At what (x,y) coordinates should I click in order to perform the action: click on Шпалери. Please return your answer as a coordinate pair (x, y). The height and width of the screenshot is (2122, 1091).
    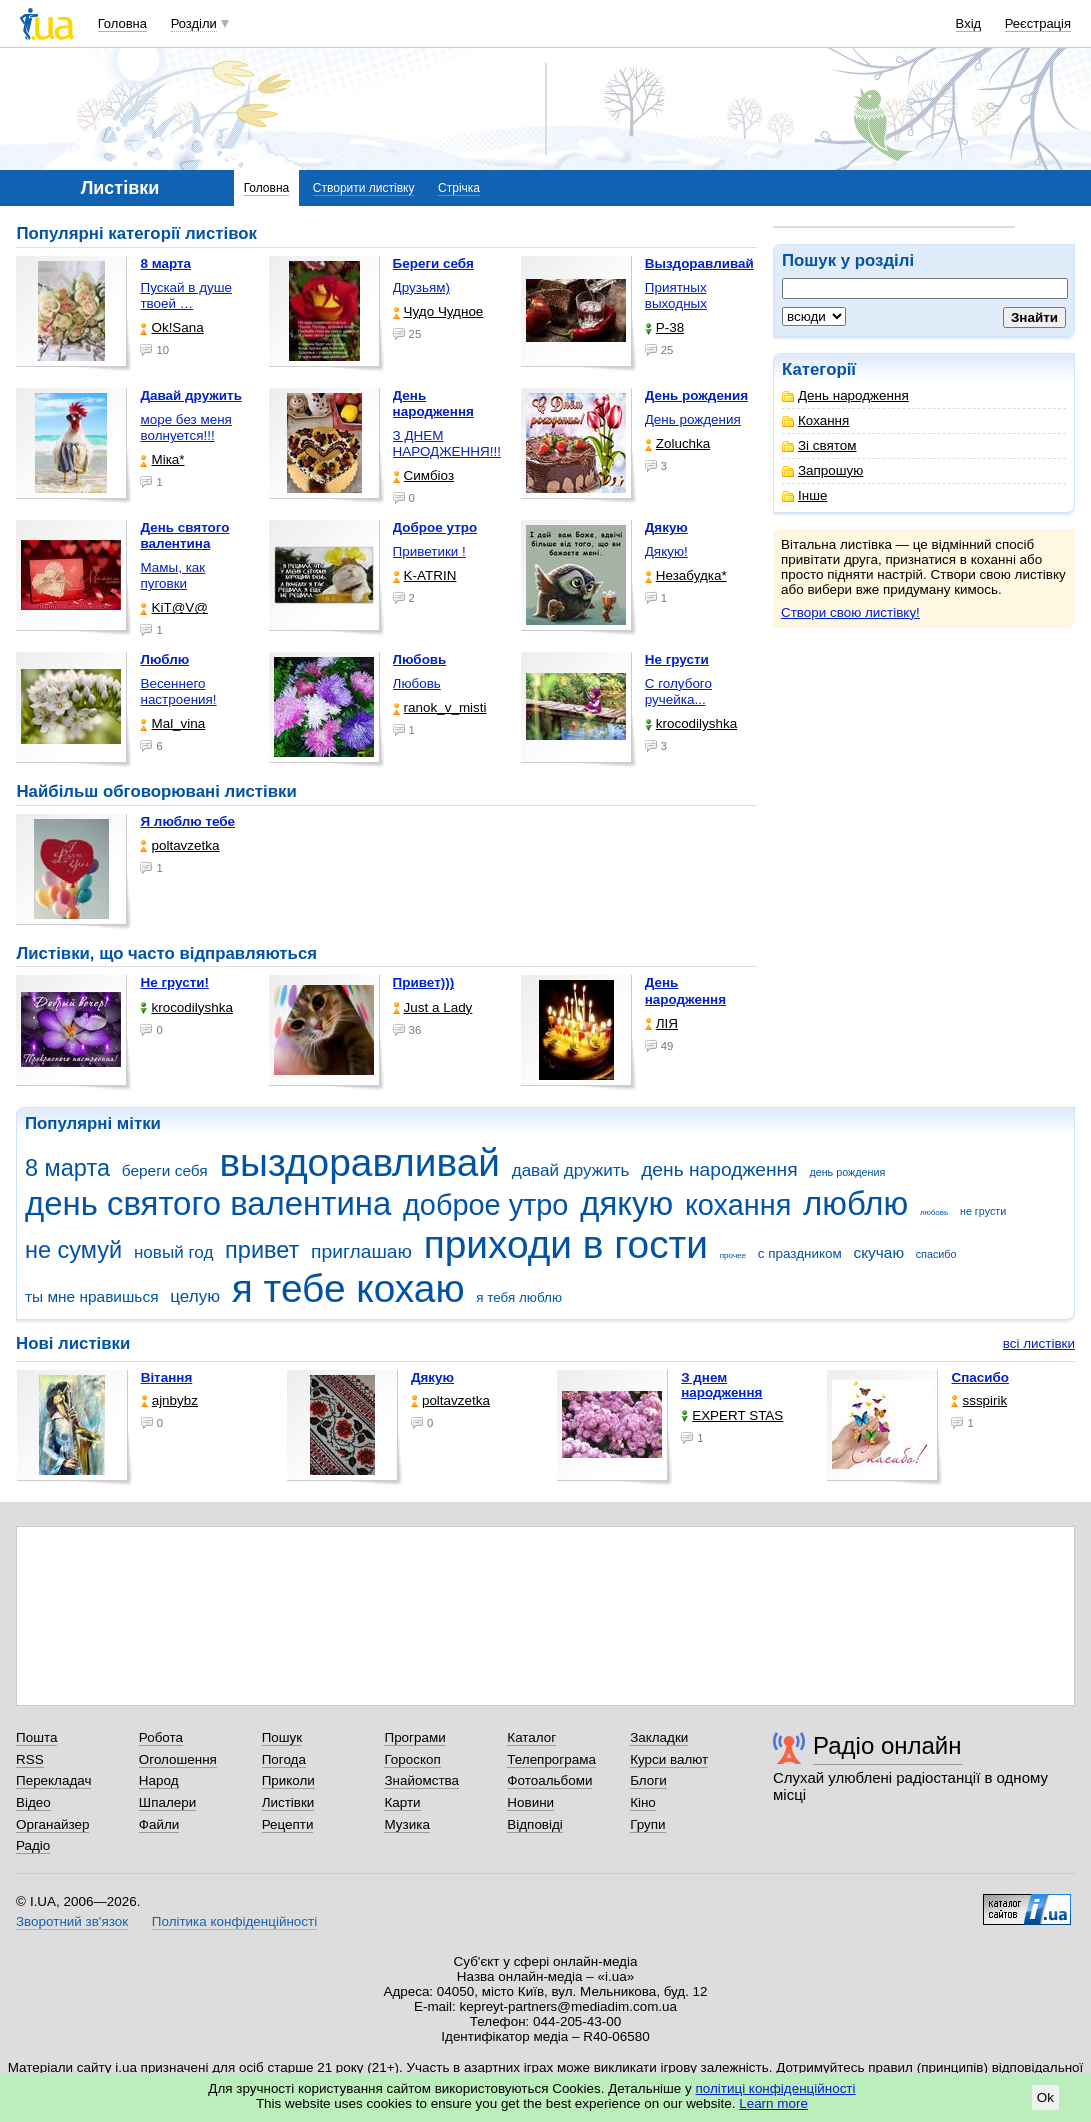
    Looking at the image, I should click on (167, 1802).